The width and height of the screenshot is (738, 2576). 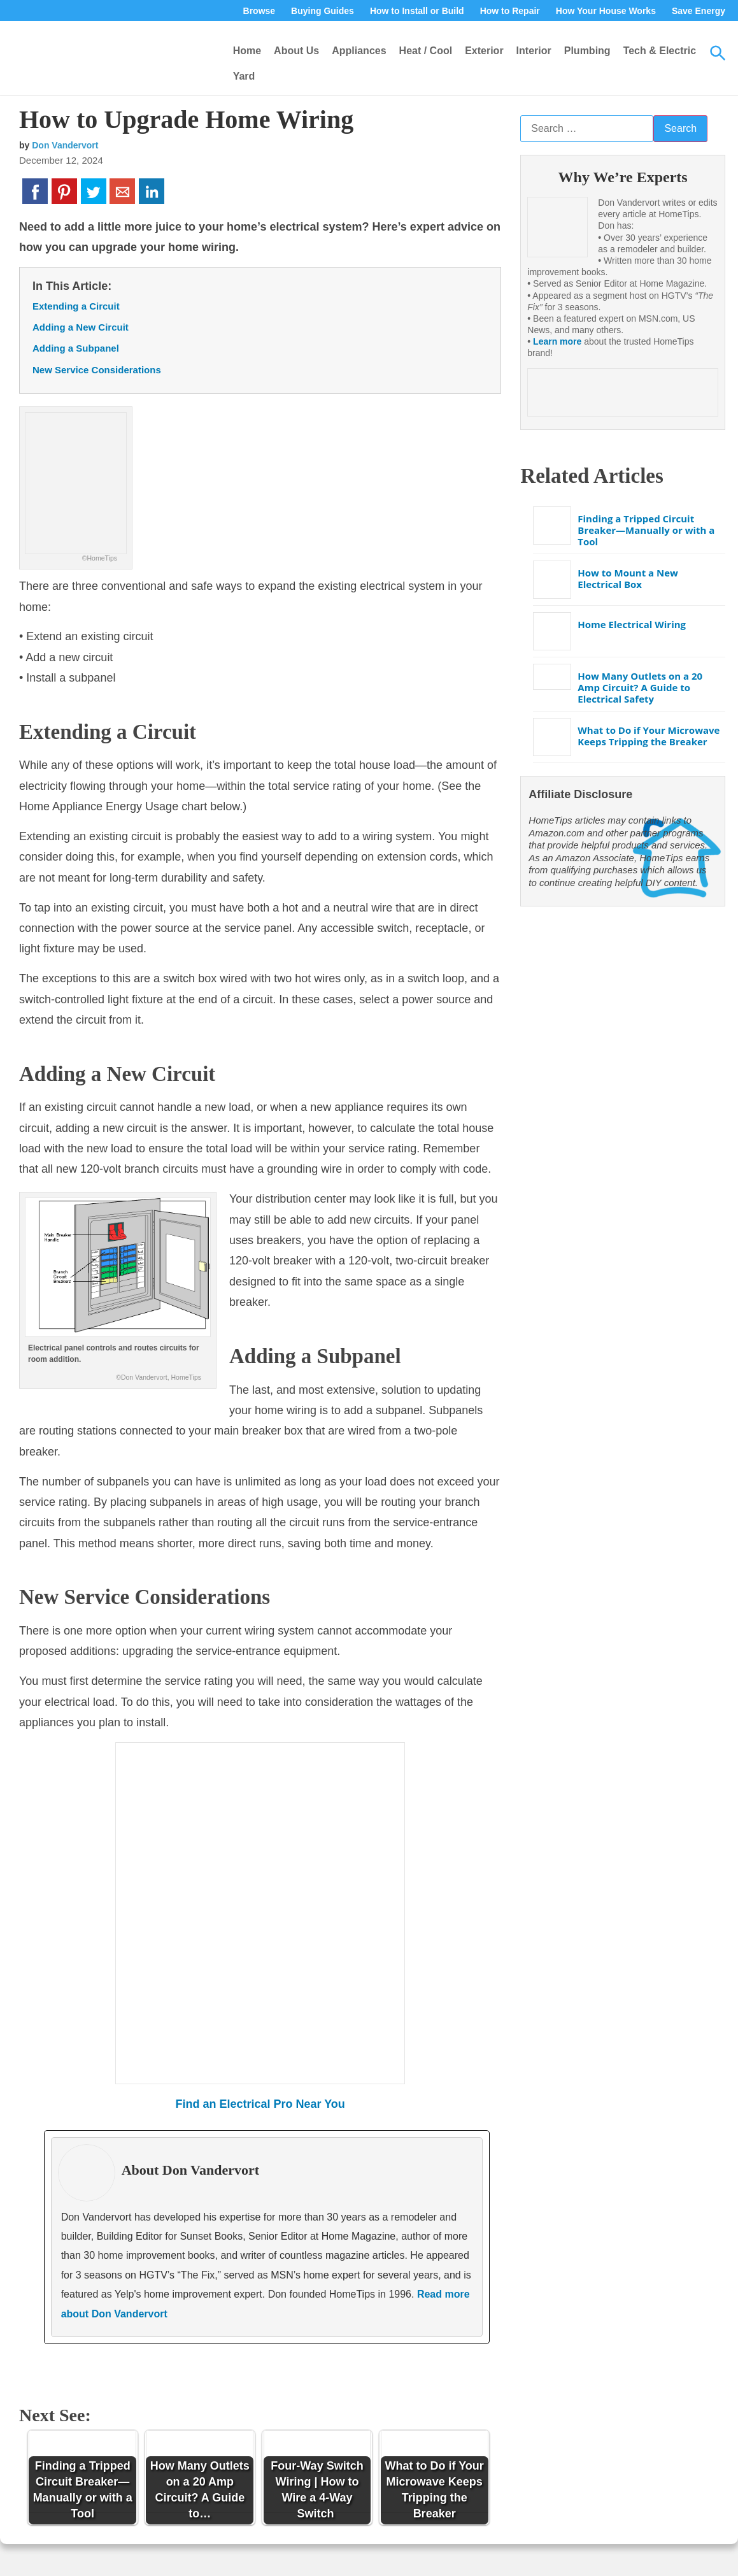 I want to click on Save Energy, so click(x=698, y=11).